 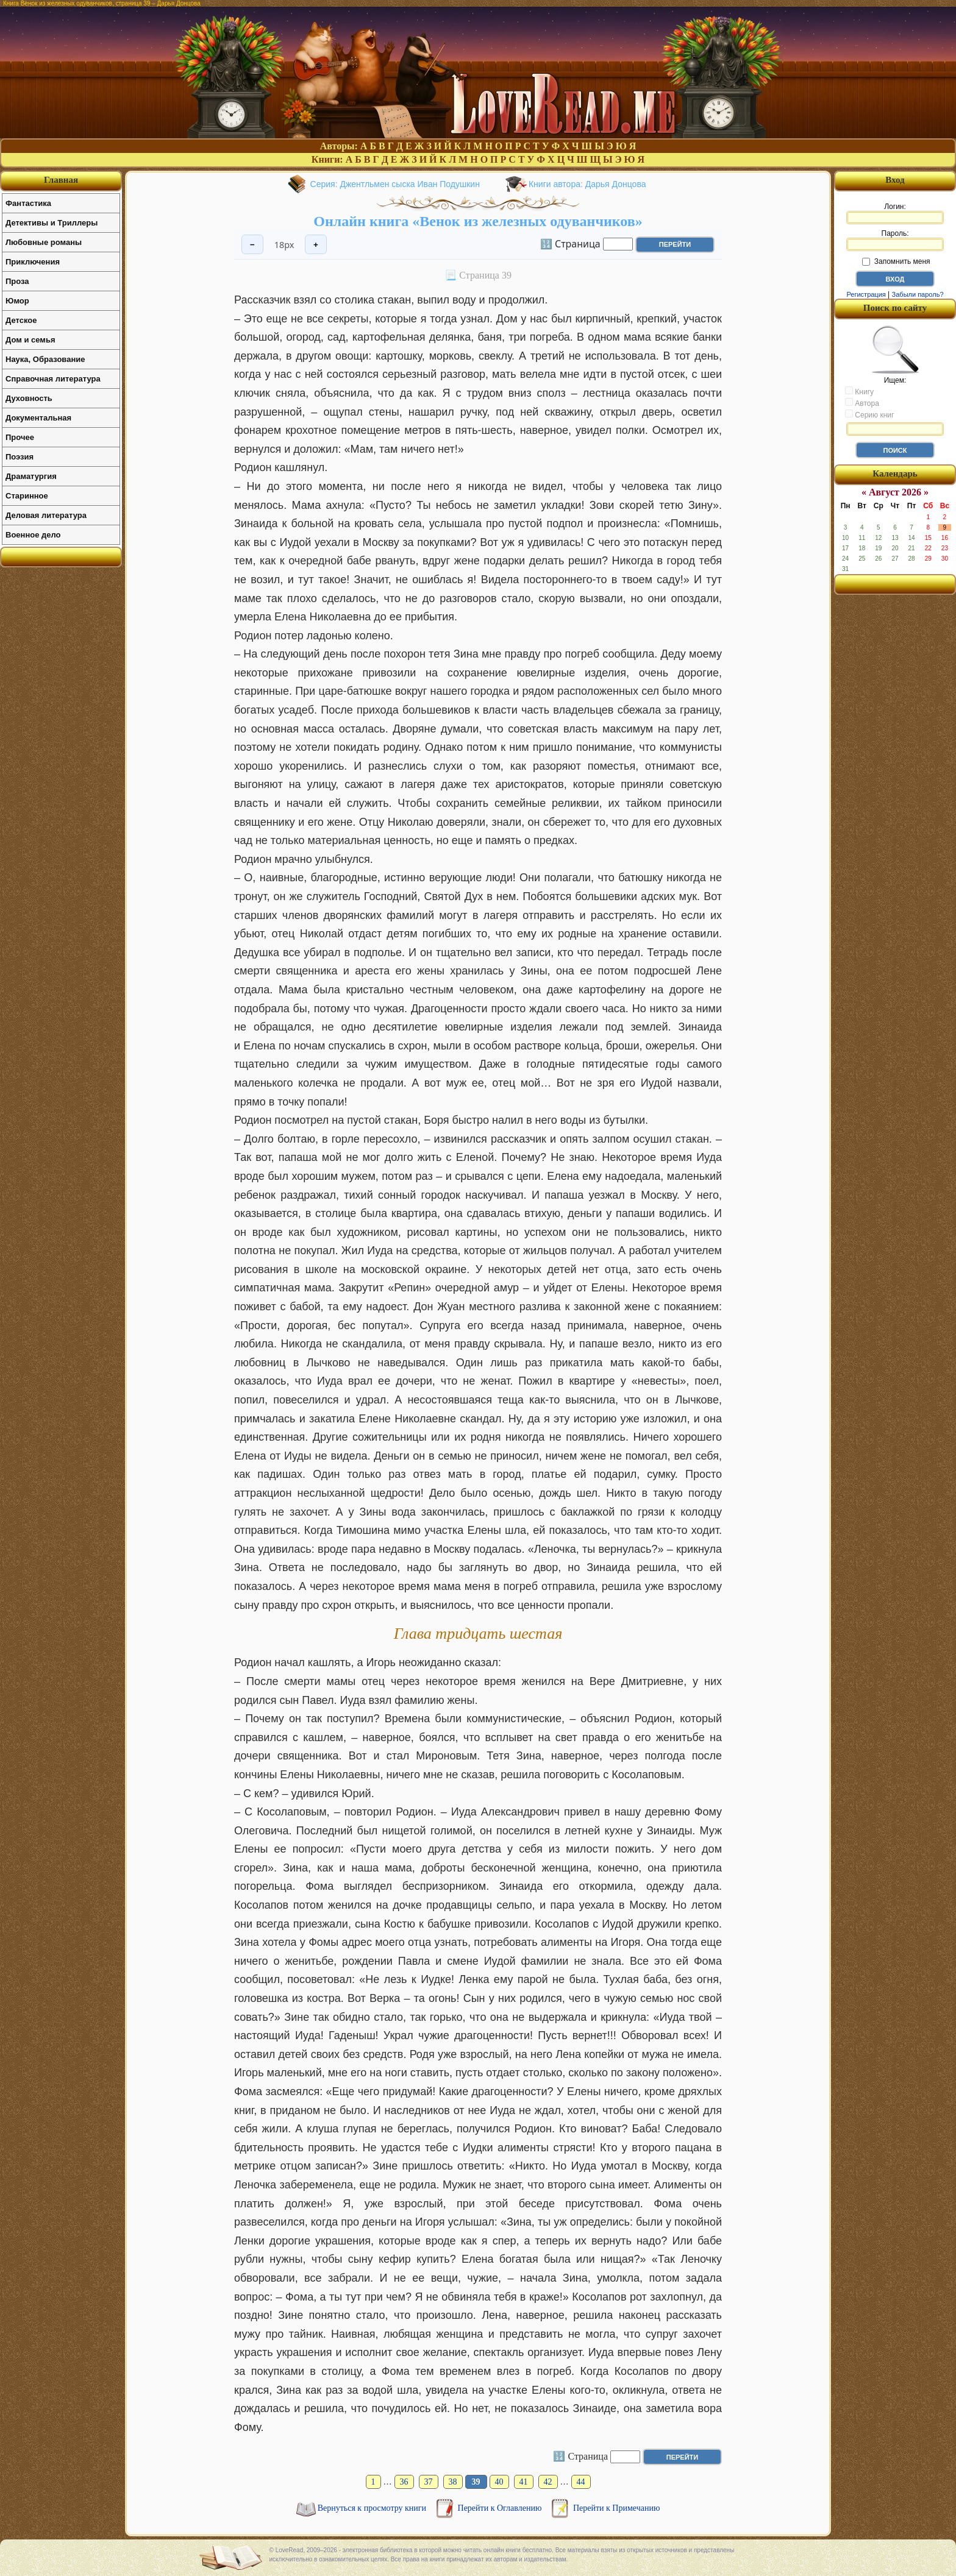 I want to click on Главная, so click(x=61, y=180).